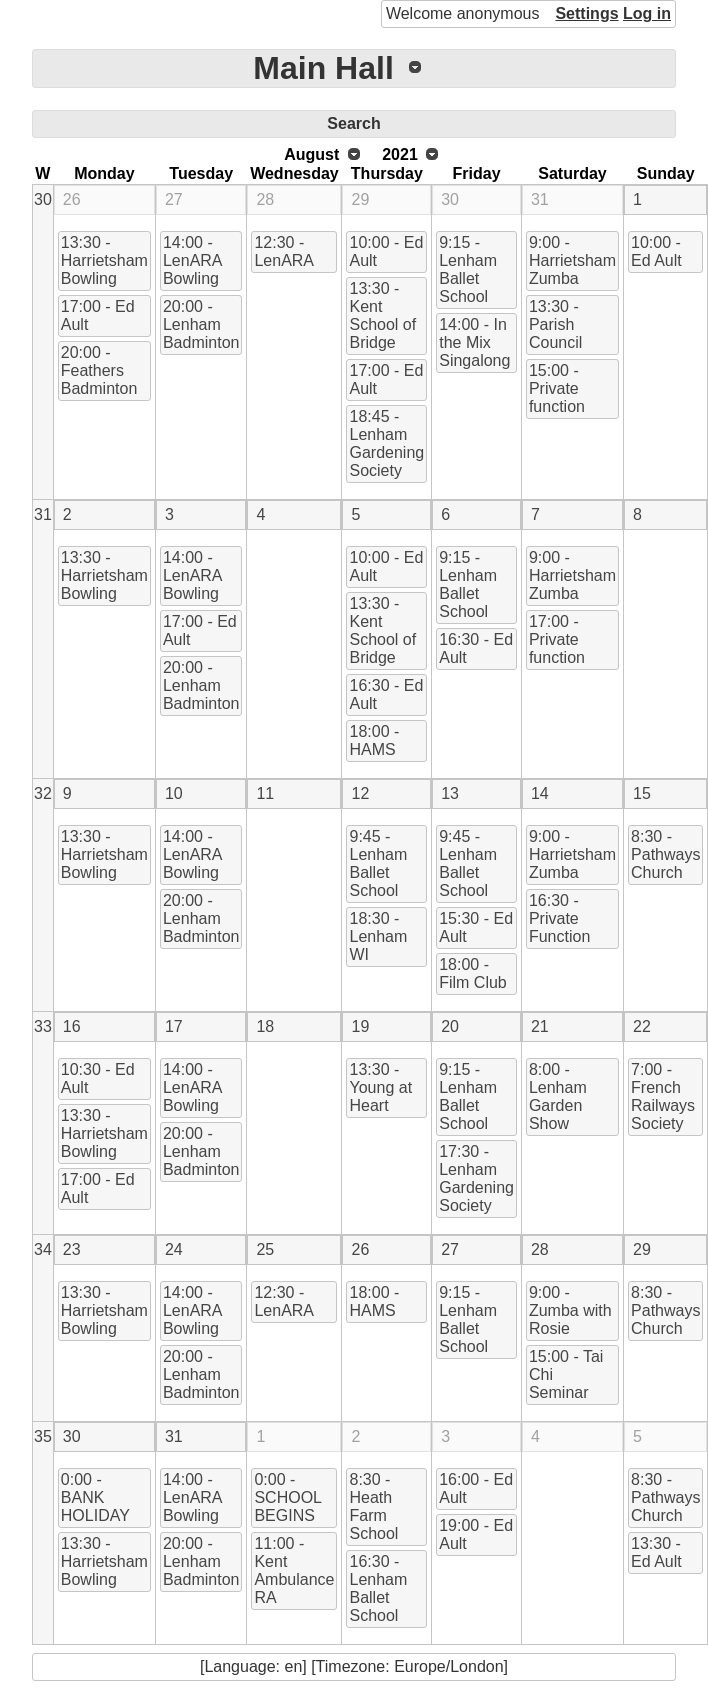 The width and height of the screenshot is (708, 1707). Describe the element at coordinates (586, 13) in the screenshot. I see `Settings` at that location.